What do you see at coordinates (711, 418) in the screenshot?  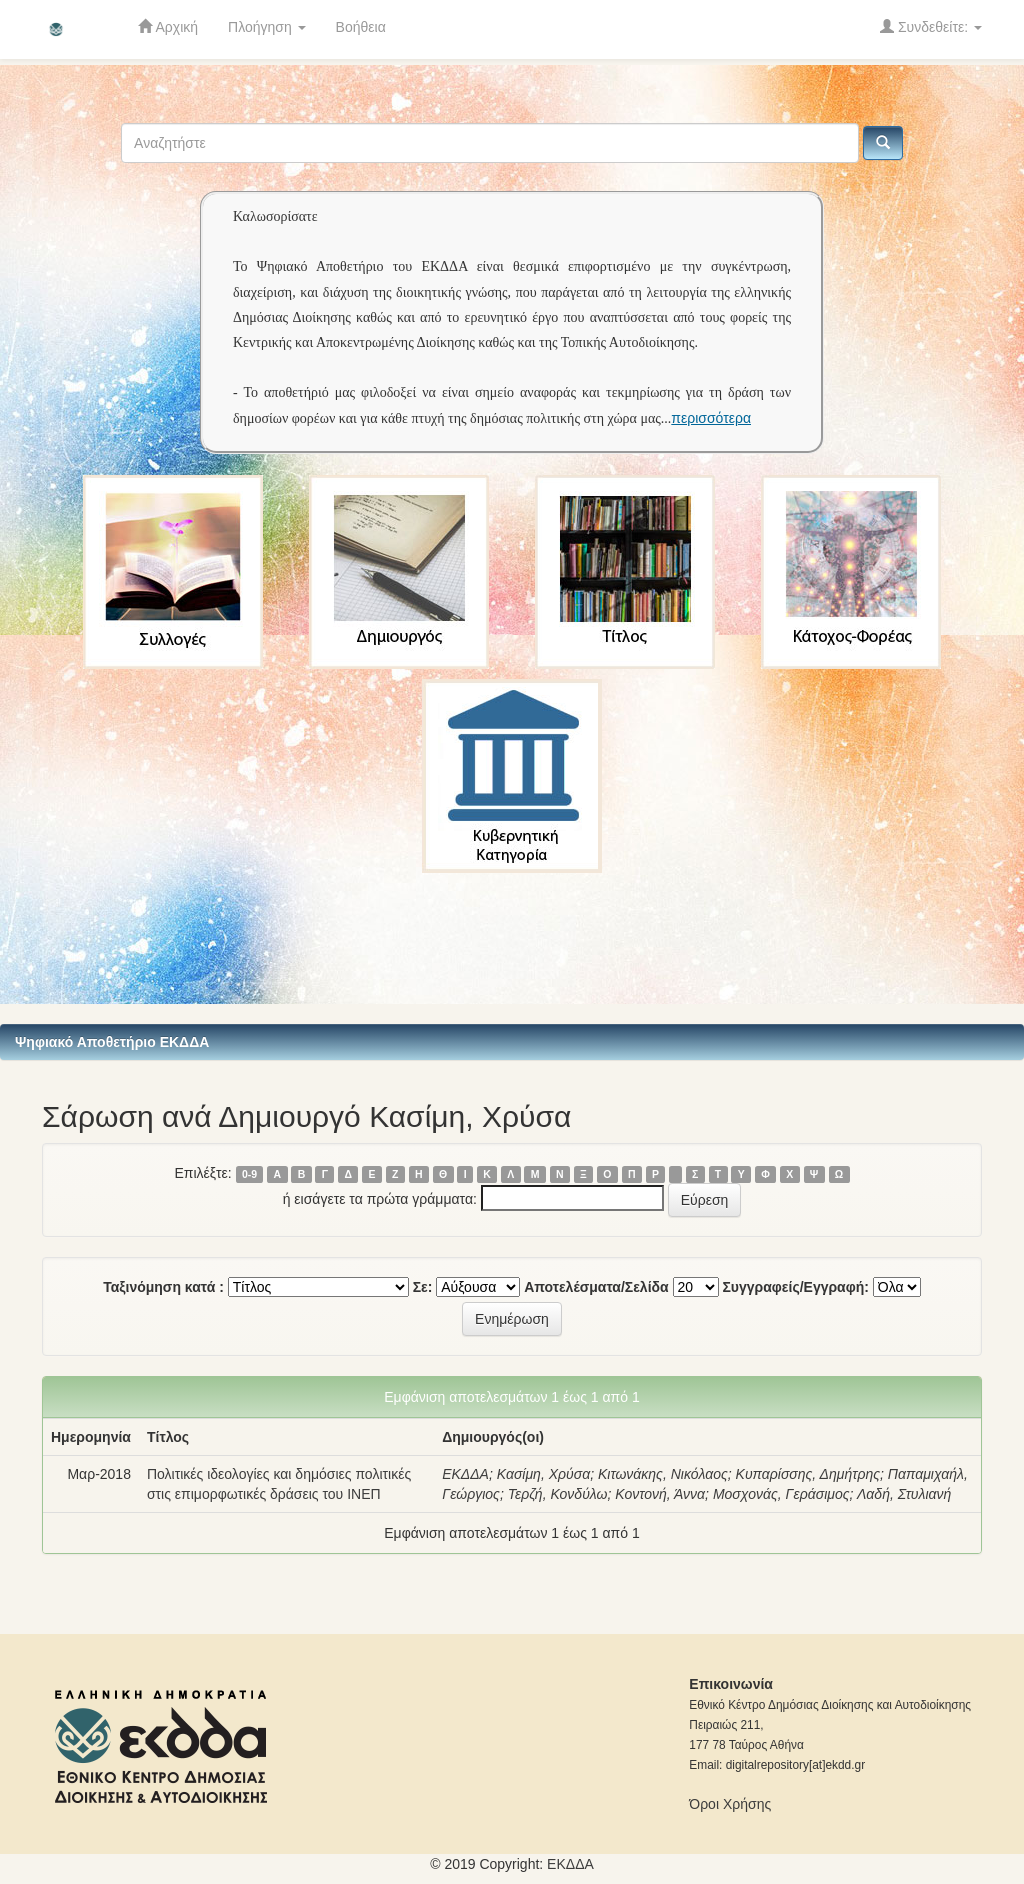 I see `περισσότερα` at bounding box center [711, 418].